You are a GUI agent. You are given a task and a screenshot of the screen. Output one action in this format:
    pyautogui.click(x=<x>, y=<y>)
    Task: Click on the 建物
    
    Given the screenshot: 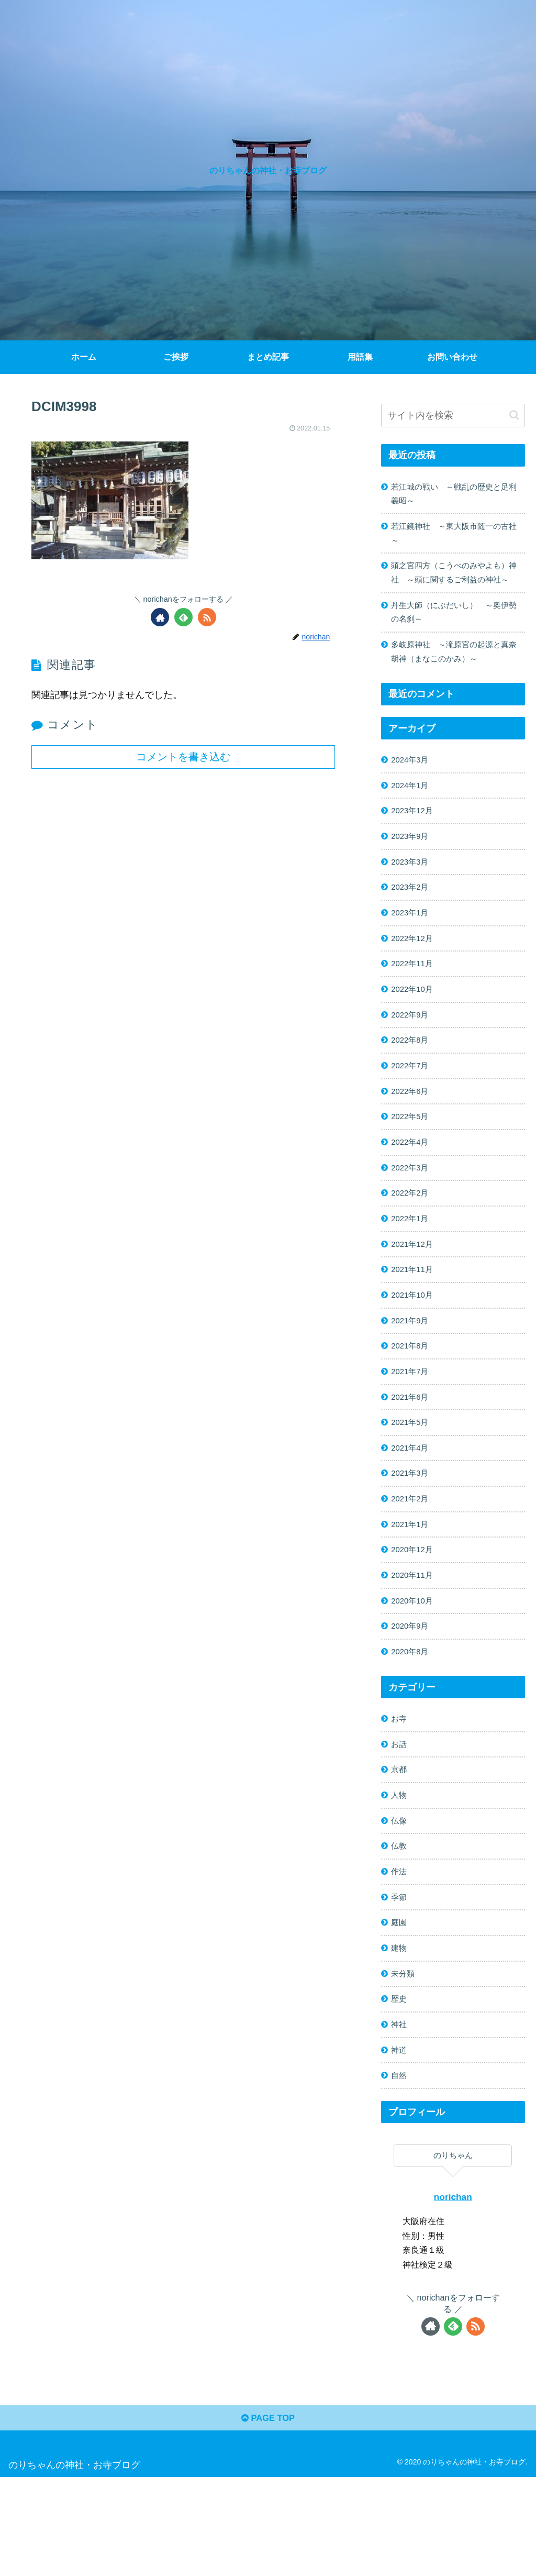 What is the action you would take?
    pyautogui.click(x=400, y=2036)
    